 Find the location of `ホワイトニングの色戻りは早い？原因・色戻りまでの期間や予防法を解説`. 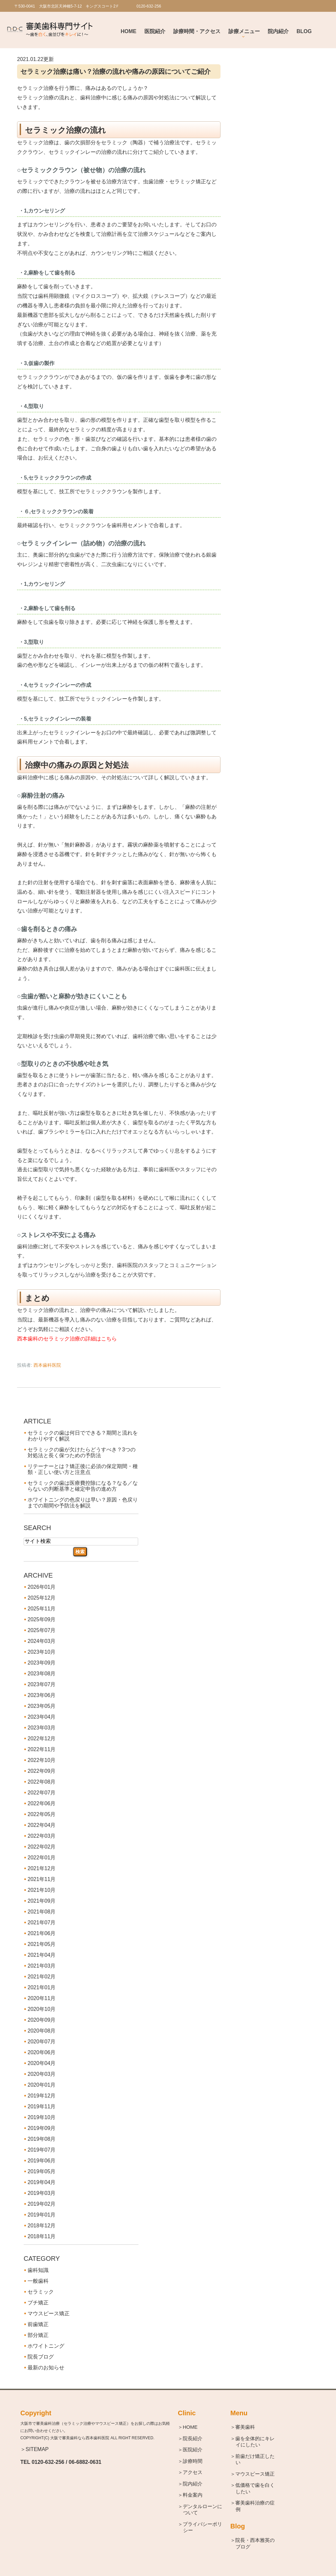

ホワイトニングの色戻りは早い？原因・色戻りまでの期間や予防法を解説 is located at coordinates (83, 1502).